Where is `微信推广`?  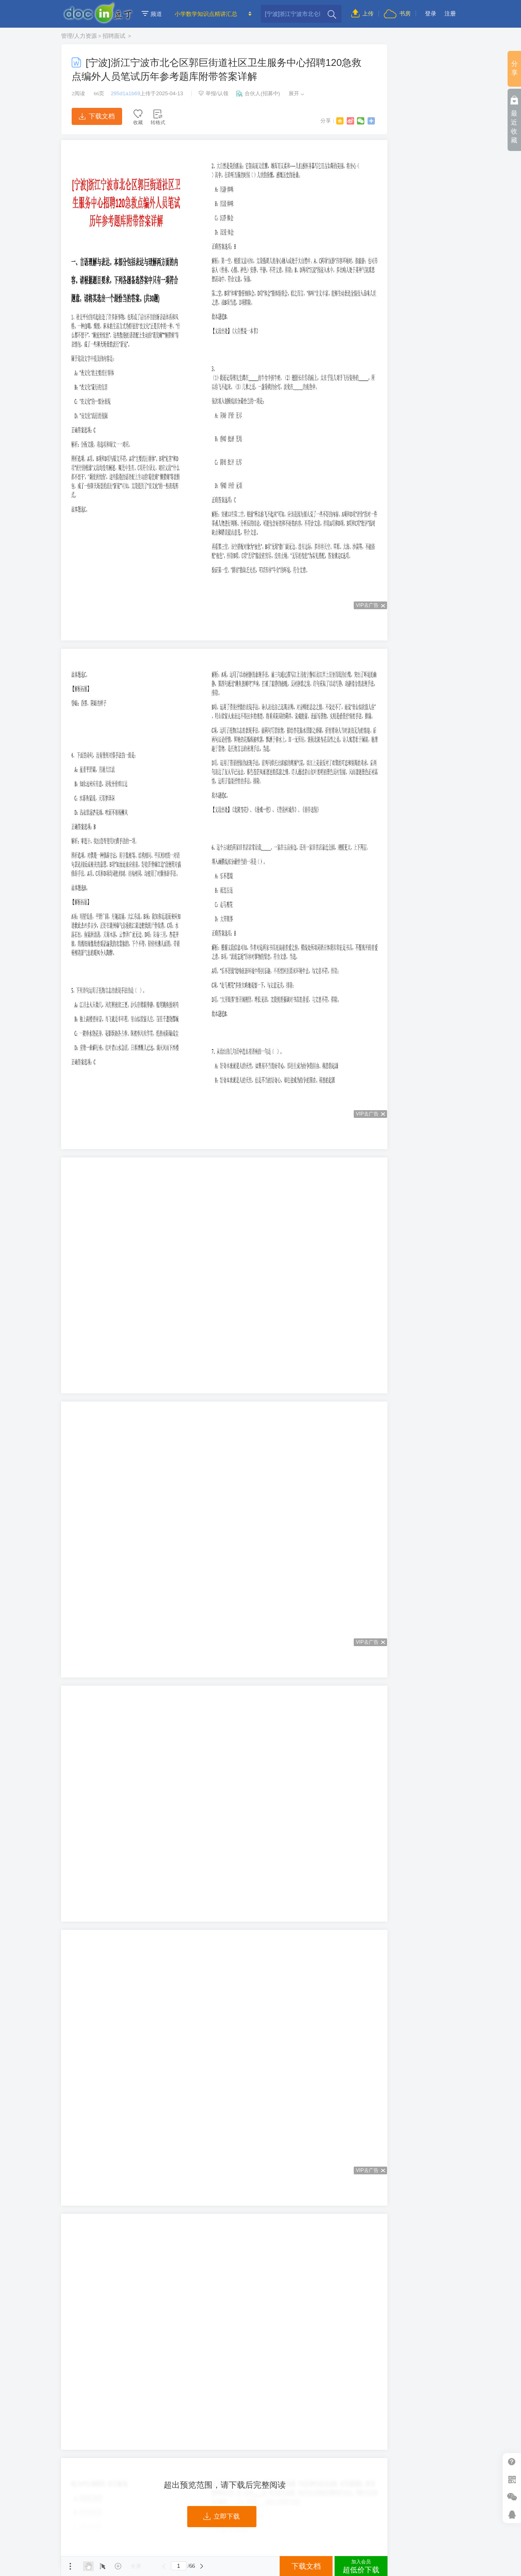
微信推广 is located at coordinates (512, 2497).